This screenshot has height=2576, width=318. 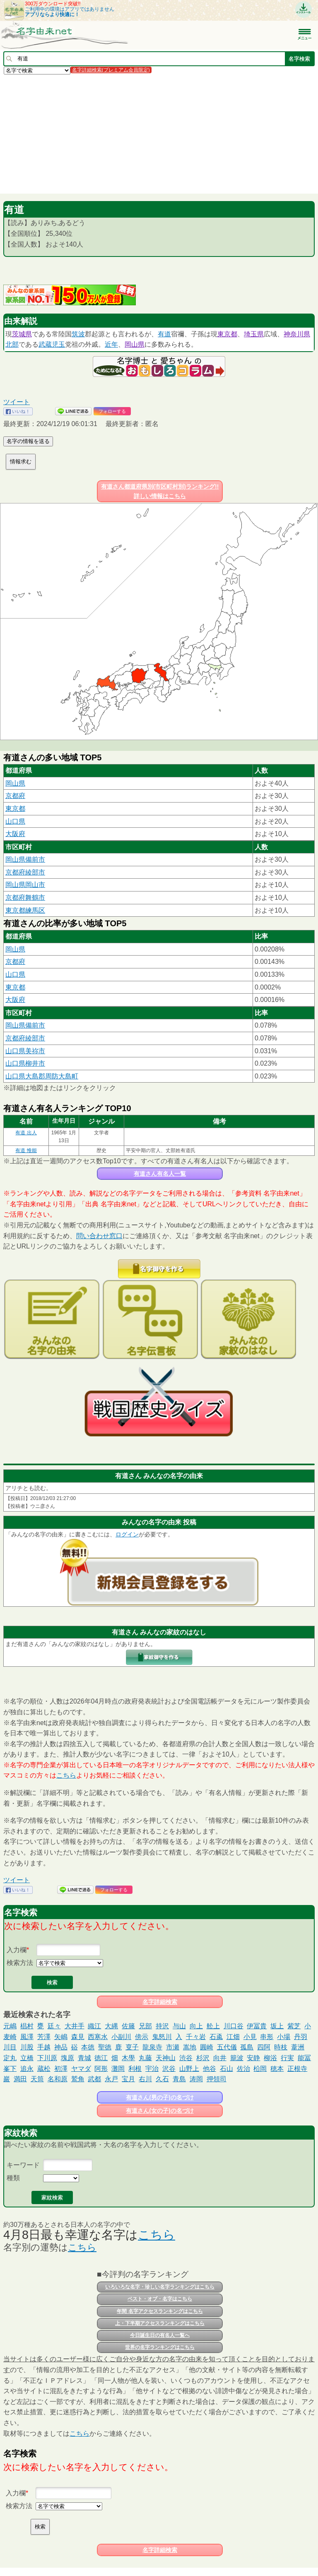 What do you see at coordinates (22, 334) in the screenshot?
I see `茨城県` at bounding box center [22, 334].